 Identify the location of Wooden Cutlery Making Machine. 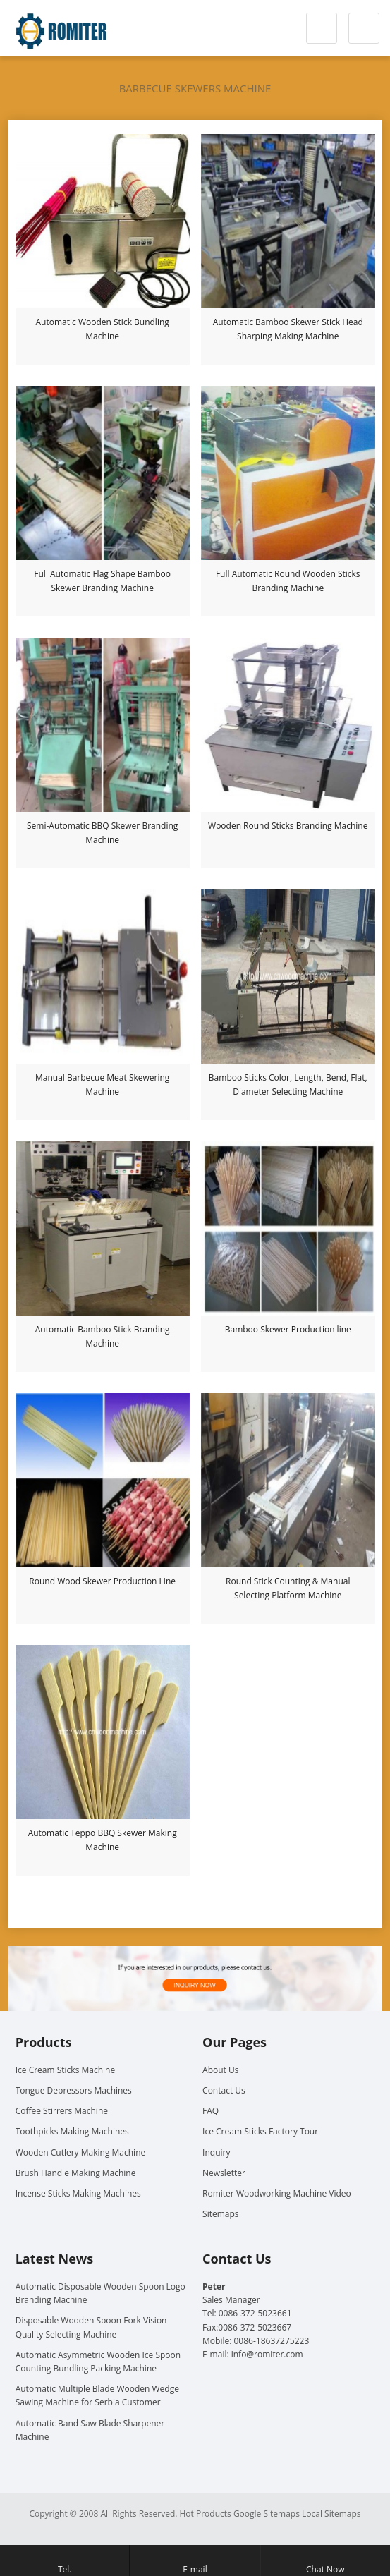
(81, 2152).